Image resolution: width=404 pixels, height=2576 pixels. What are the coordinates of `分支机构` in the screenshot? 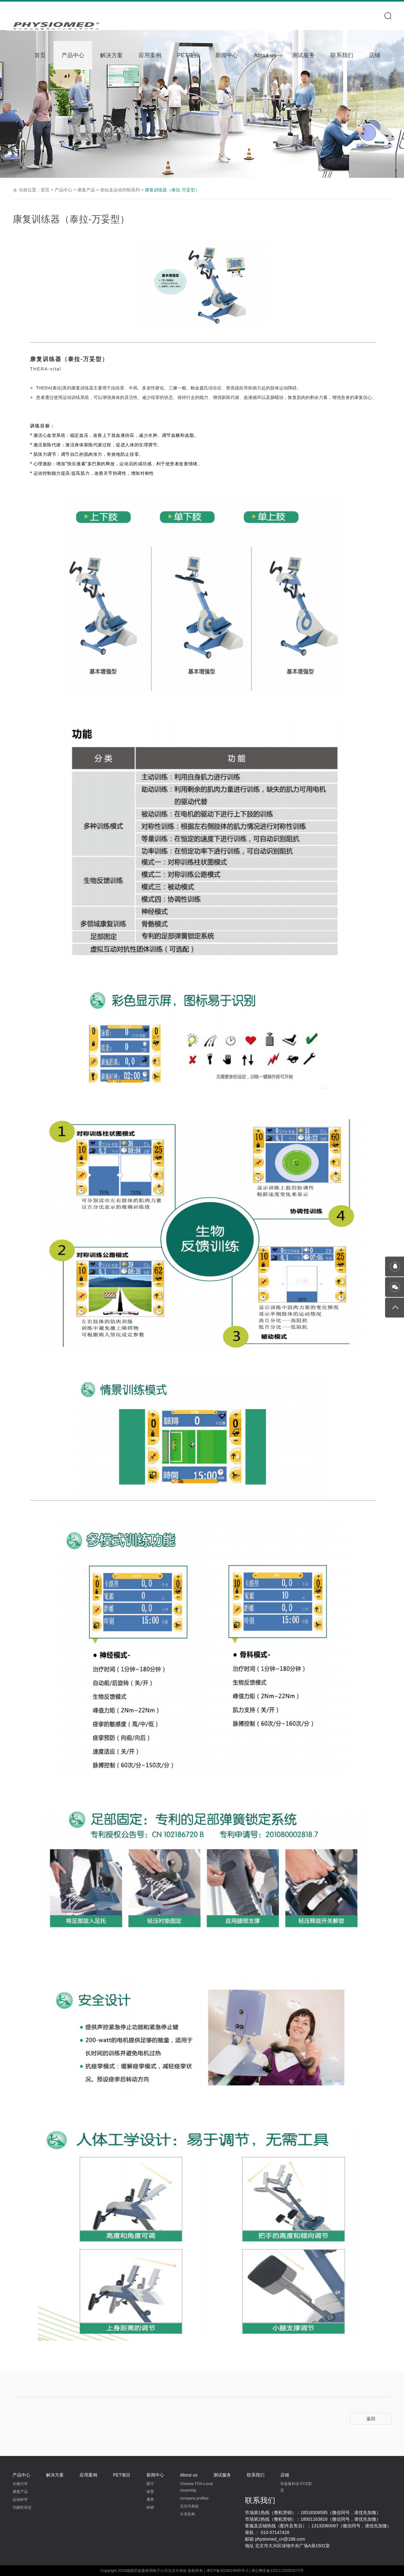 It's located at (187, 2514).